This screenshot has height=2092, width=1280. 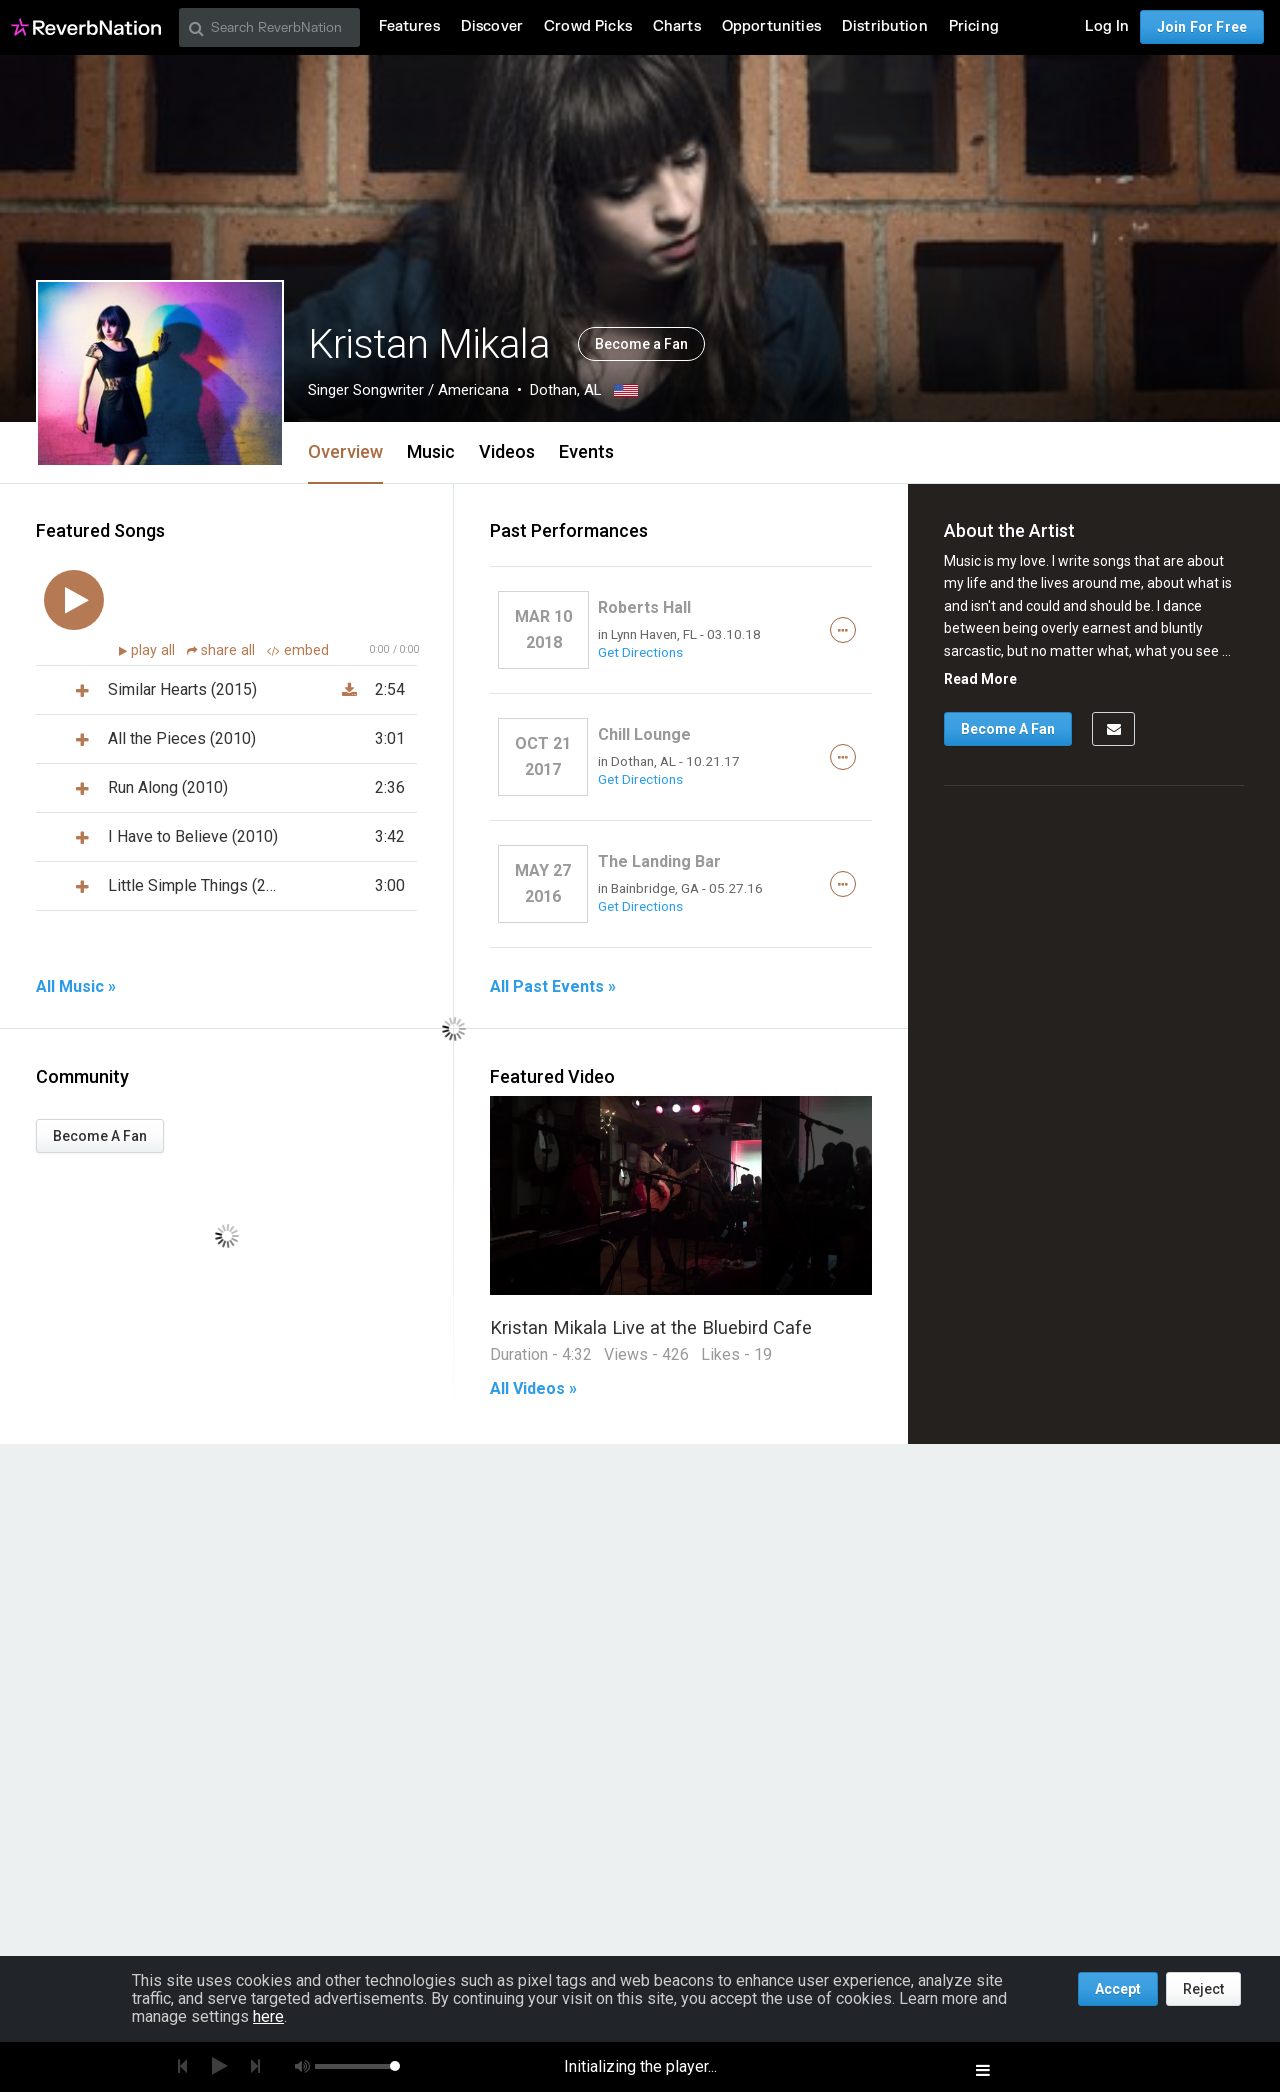 What do you see at coordinates (1203, 1989) in the screenshot?
I see `Reject` at bounding box center [1203, 1989].